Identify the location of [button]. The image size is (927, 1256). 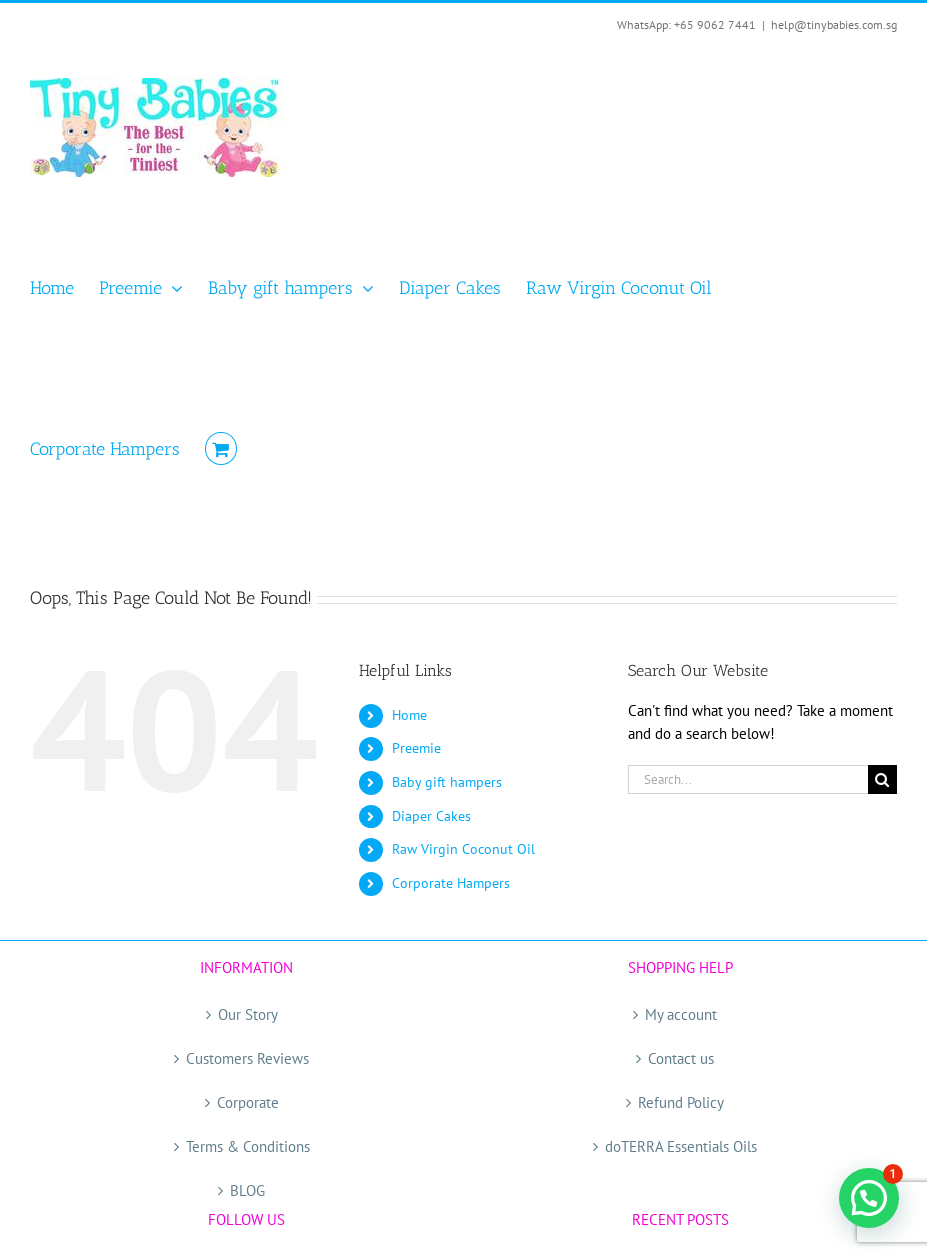
(869, 1198).